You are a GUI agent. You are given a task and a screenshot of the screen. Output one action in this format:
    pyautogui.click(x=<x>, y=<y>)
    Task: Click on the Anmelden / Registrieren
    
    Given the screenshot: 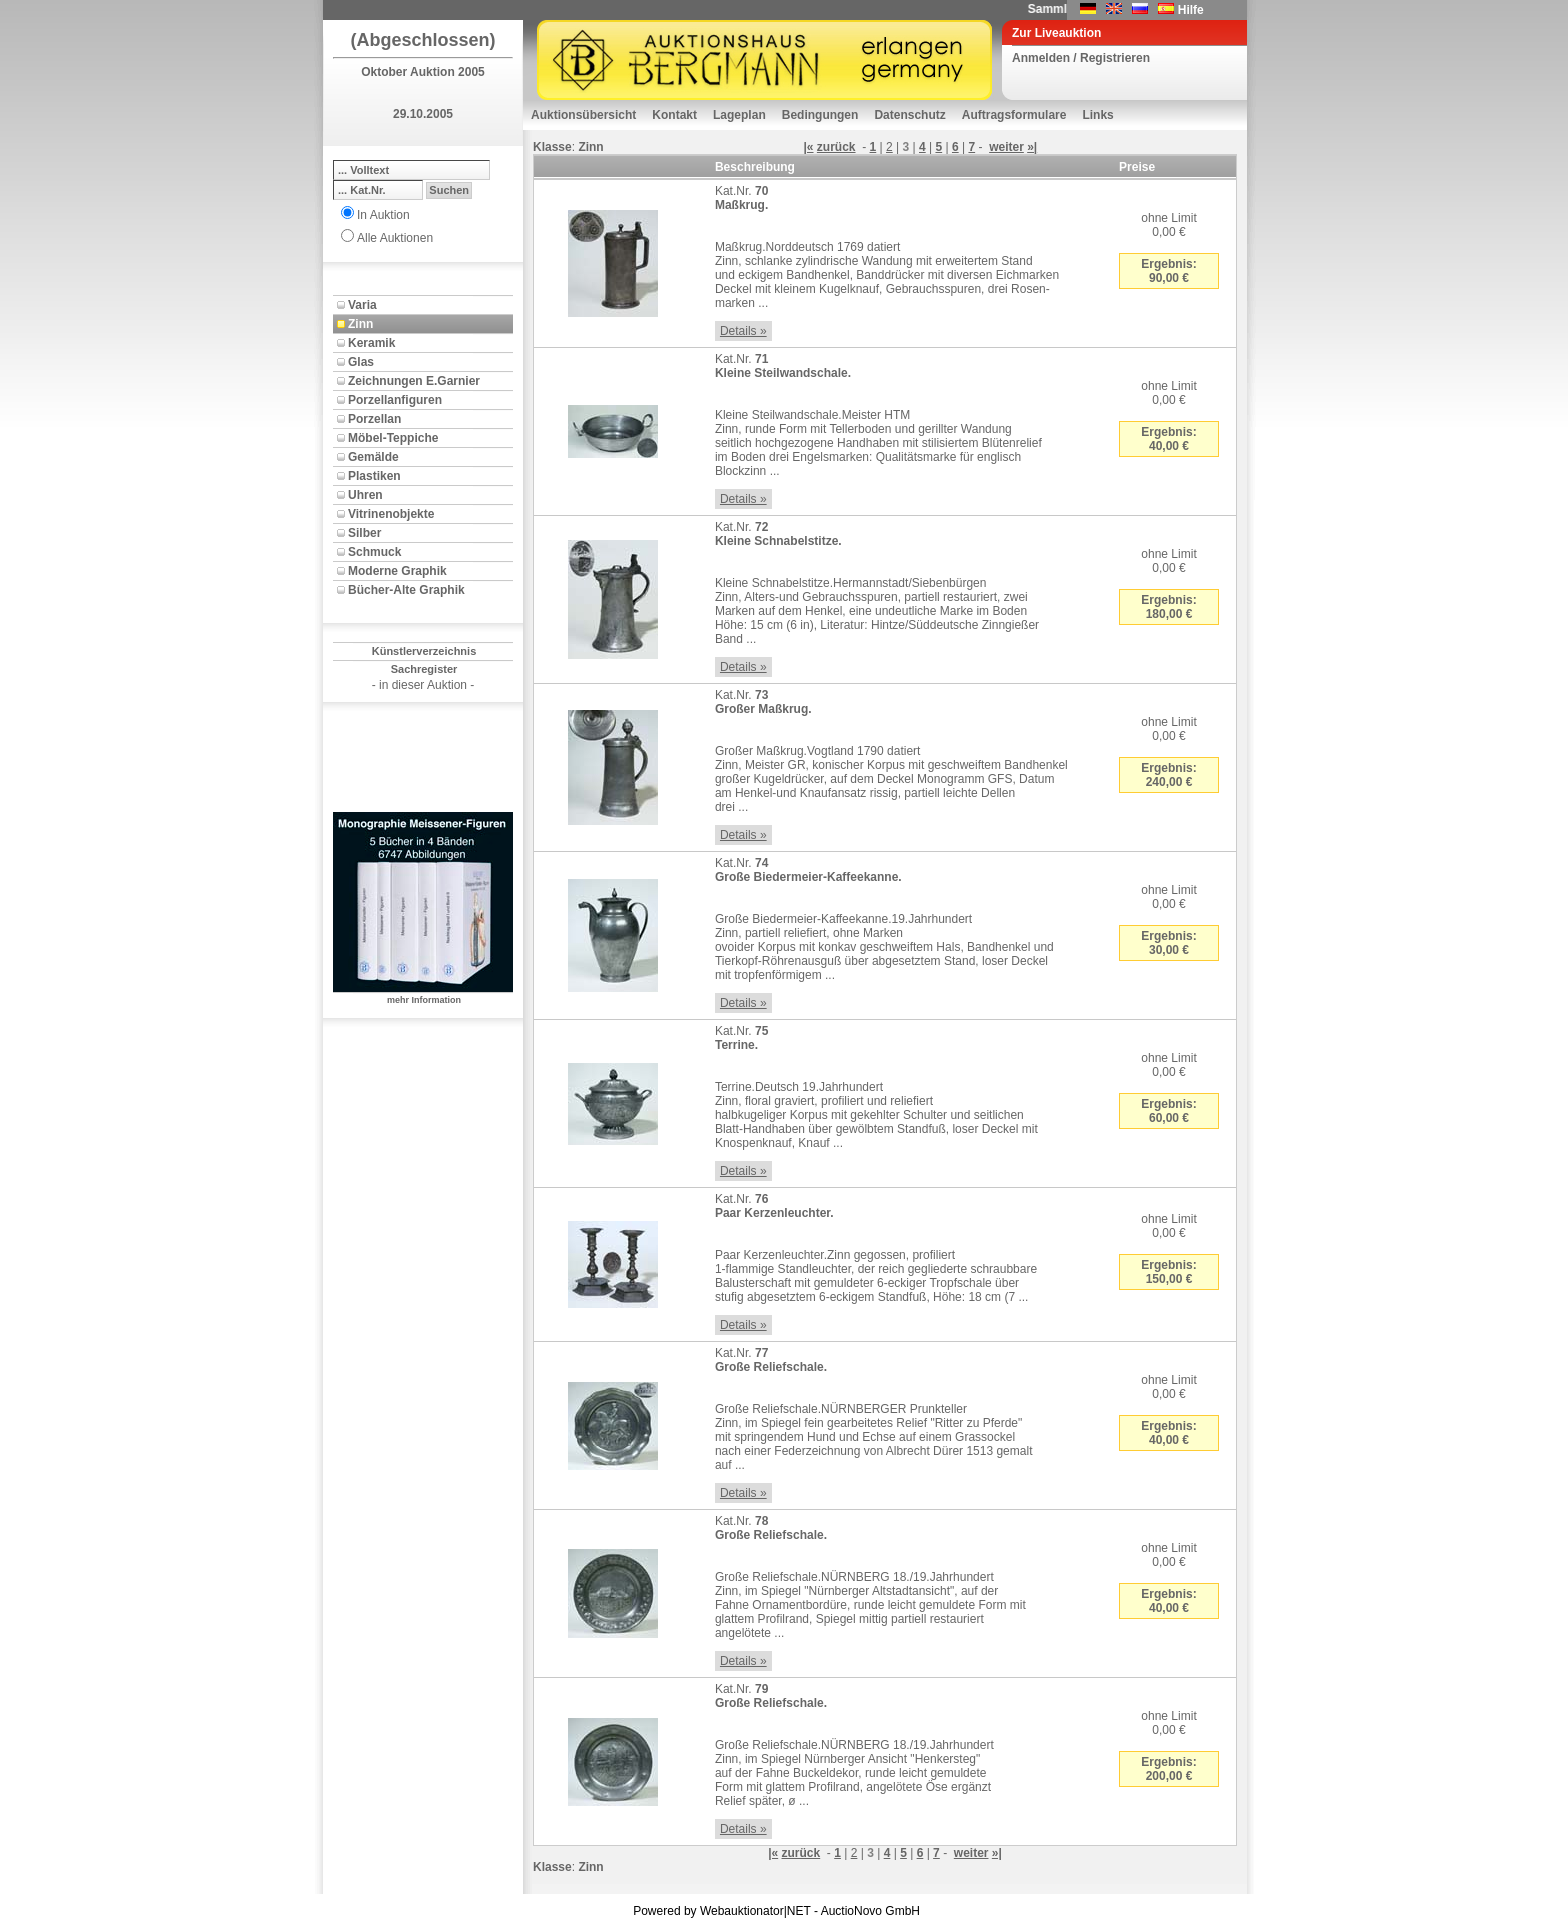 What is the action you would take?
    pyautogui.click(x=1081, y=58)
    